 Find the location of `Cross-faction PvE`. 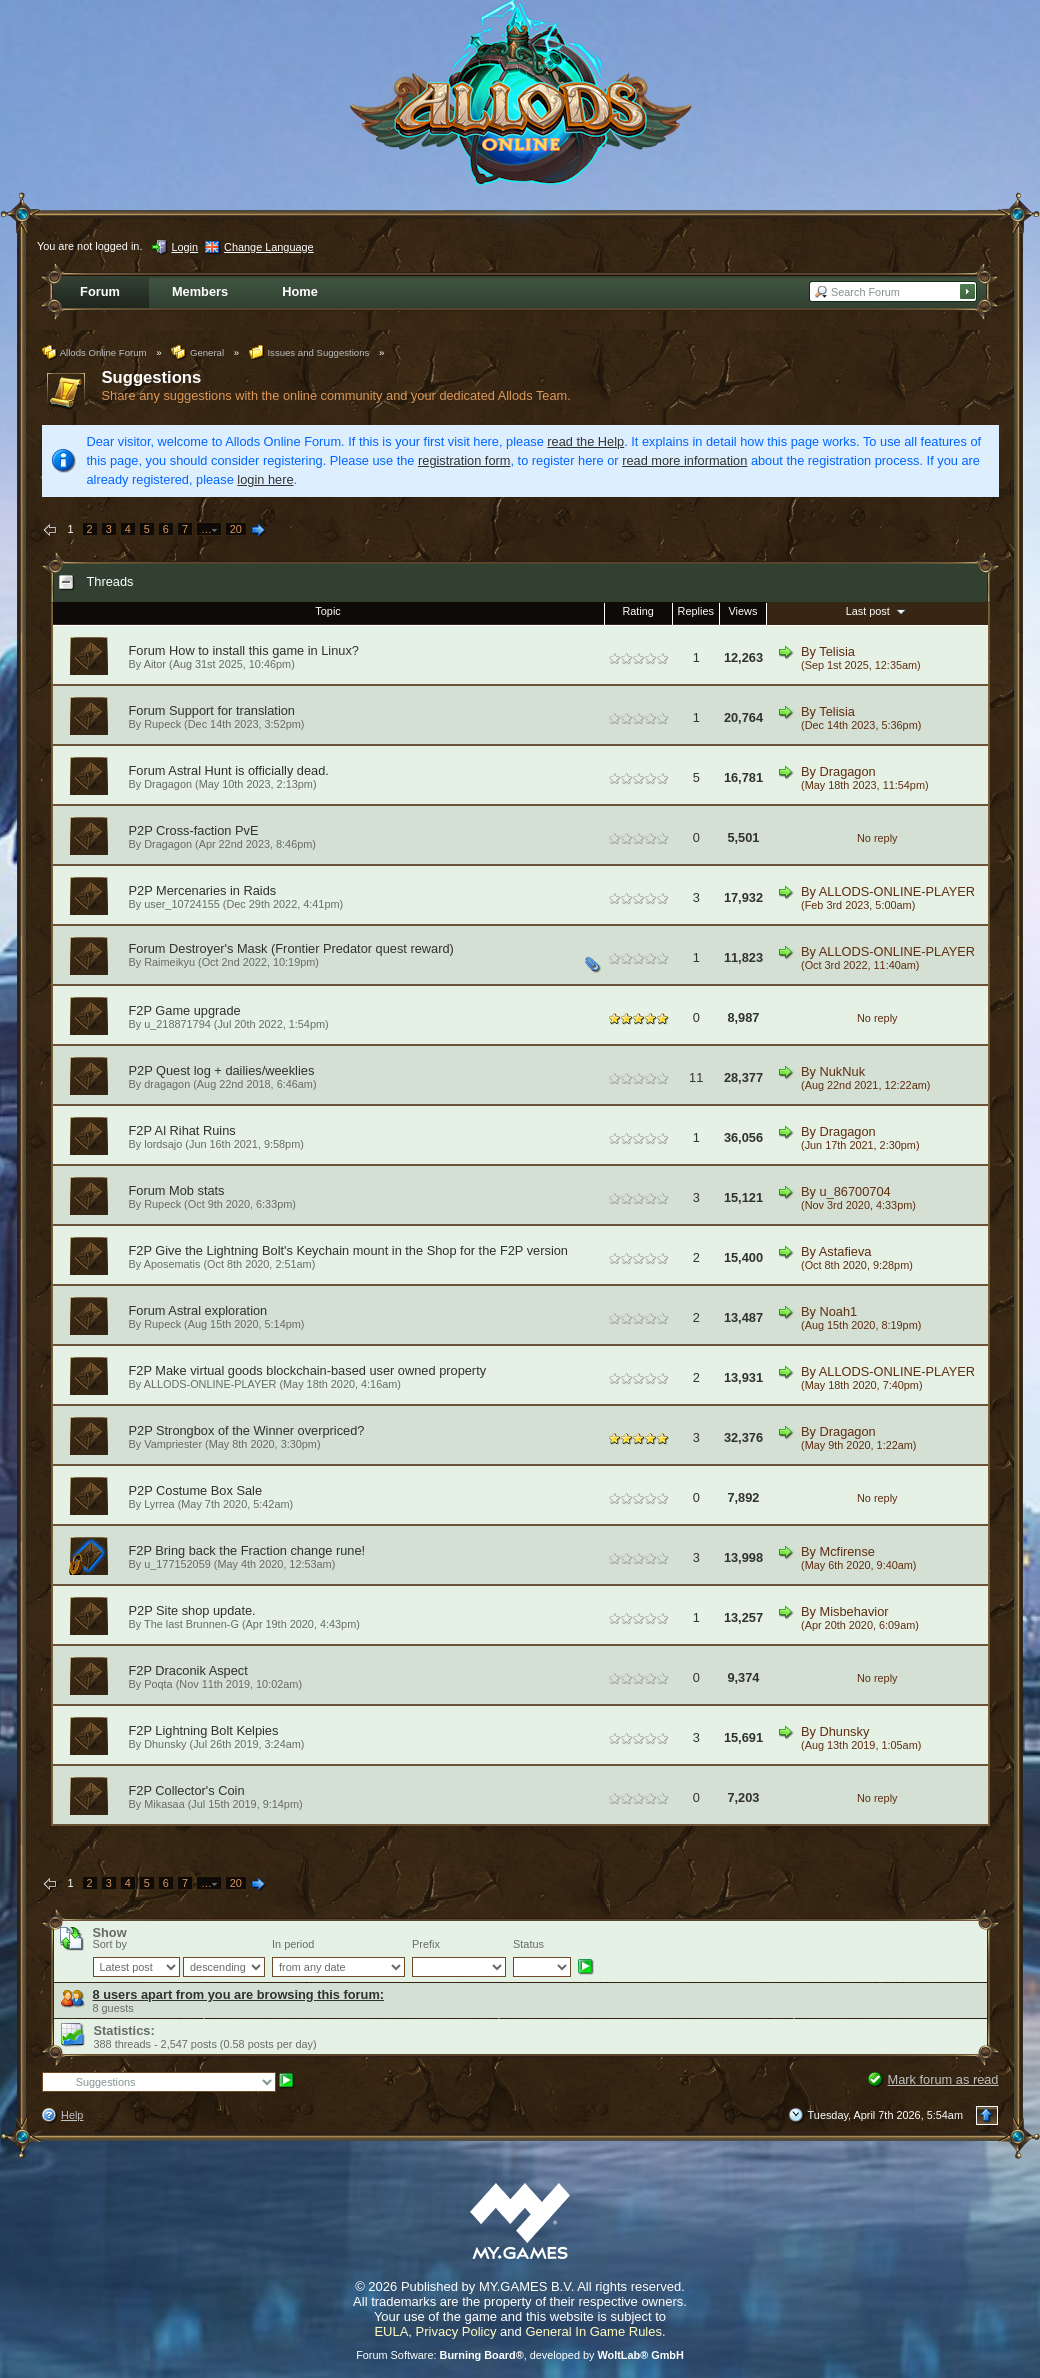

Cross-faction PvE is located at coordinates (207, 830).